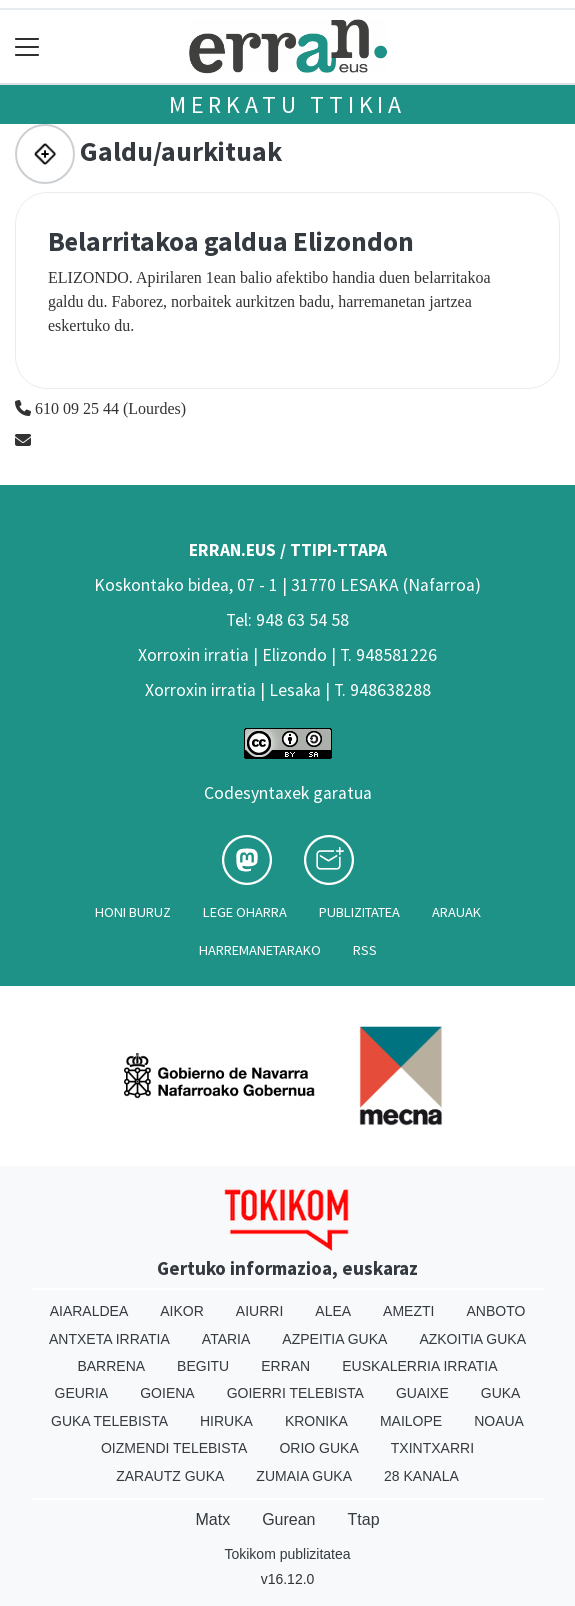 The width and height of the screenshot is (575, 1606). What do you see at coordinates (499, 1421) in the screenshot?
I see `Noaua` at bounding box center [499, 1421].